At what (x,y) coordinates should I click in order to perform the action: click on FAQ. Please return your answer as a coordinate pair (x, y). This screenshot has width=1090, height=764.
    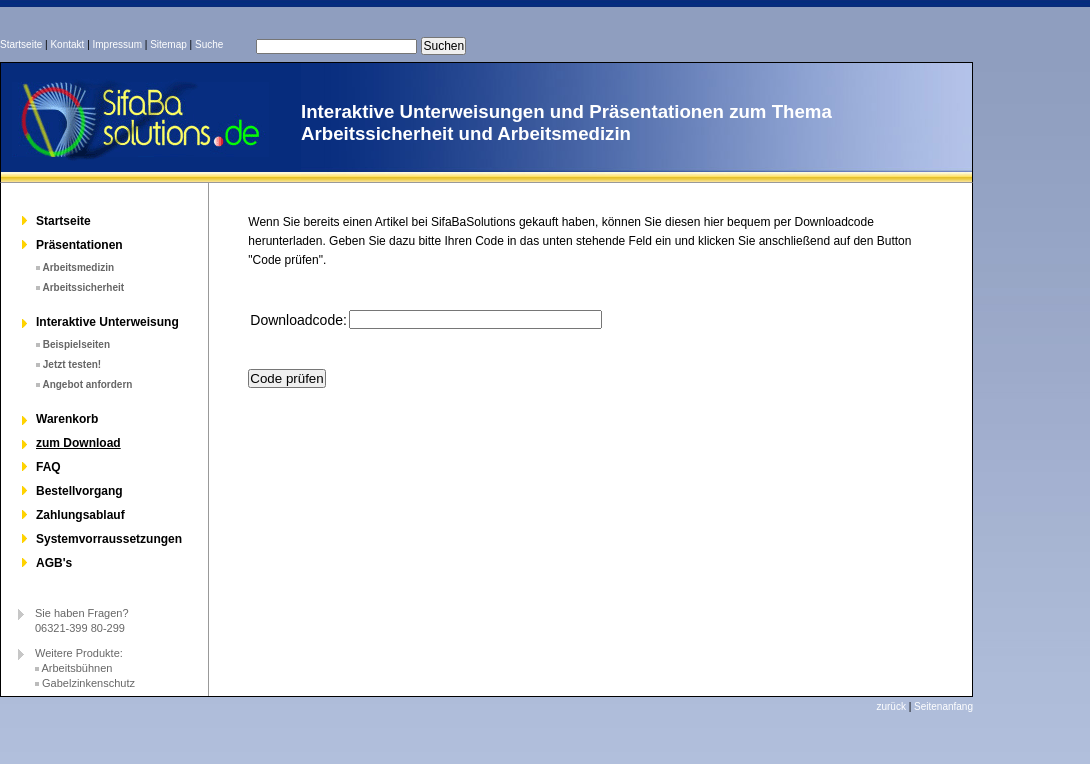
    Looking at the image, I should click on (48, 467).